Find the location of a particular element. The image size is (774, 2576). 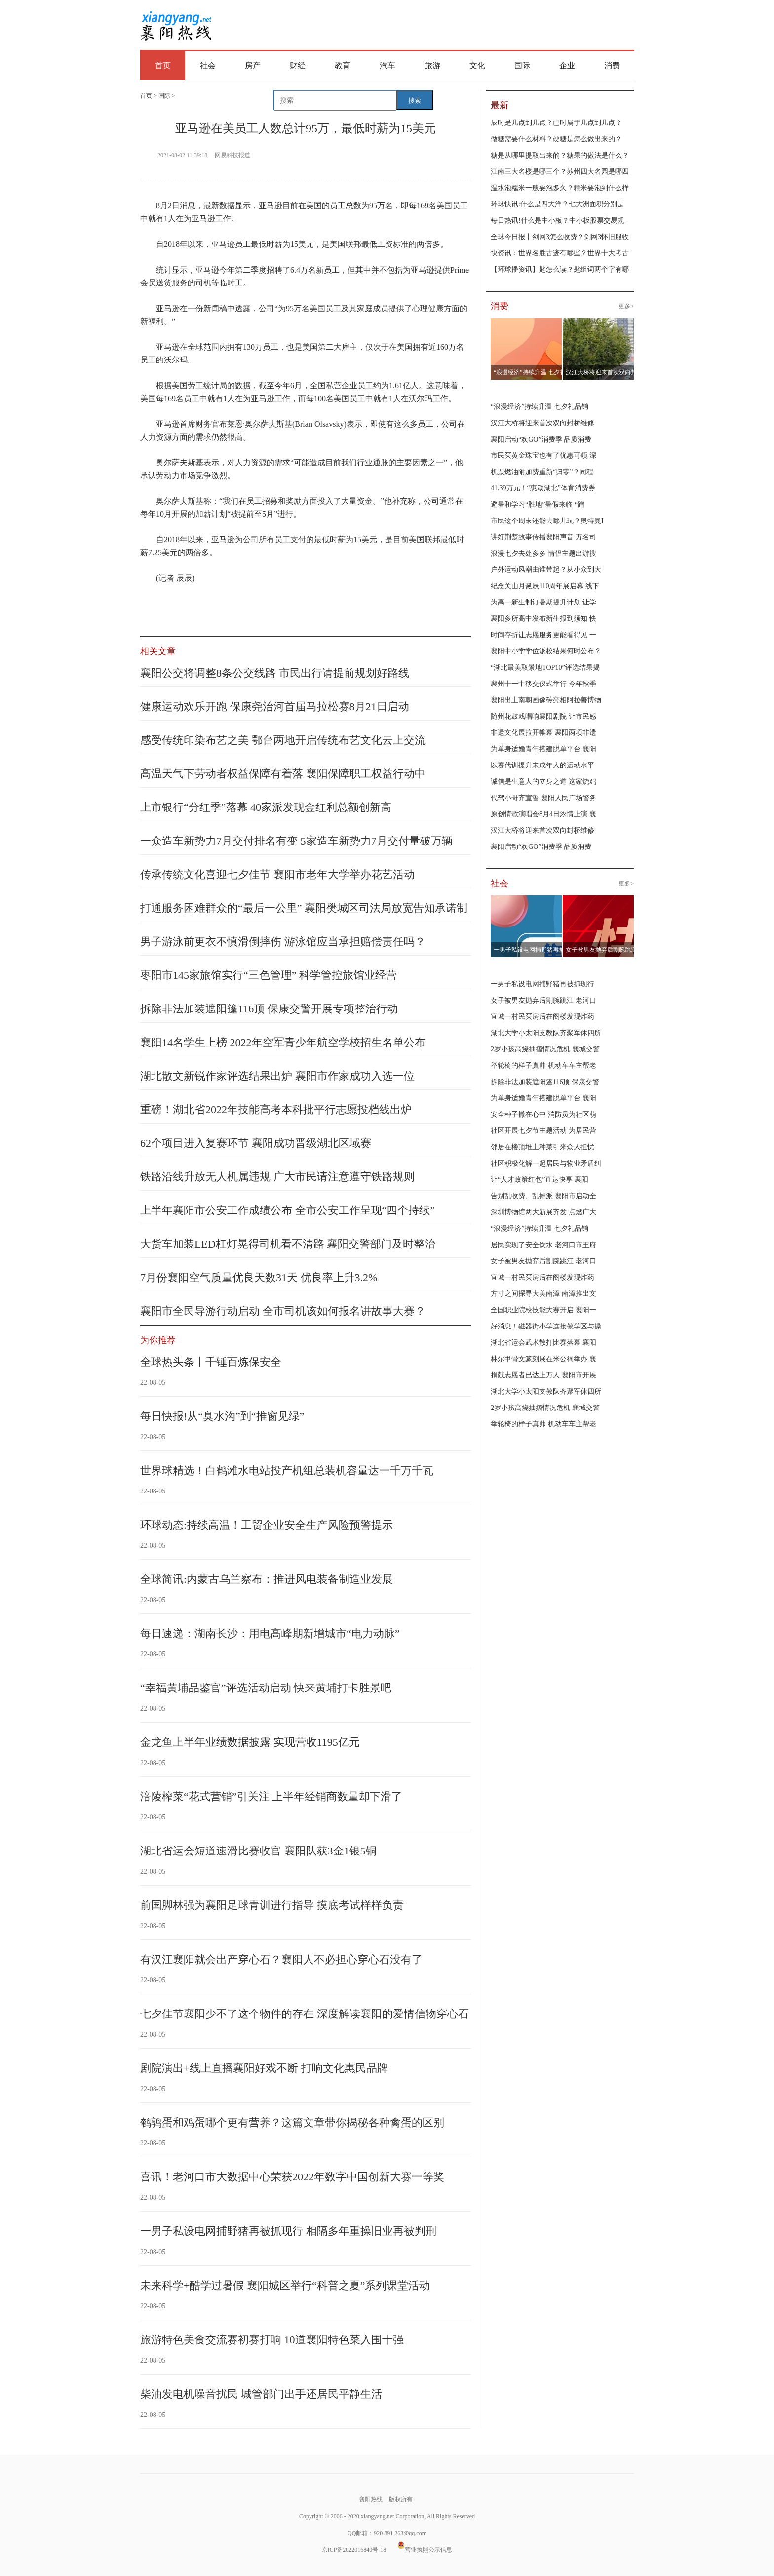

汽车 is located at coordinates (387, 65).